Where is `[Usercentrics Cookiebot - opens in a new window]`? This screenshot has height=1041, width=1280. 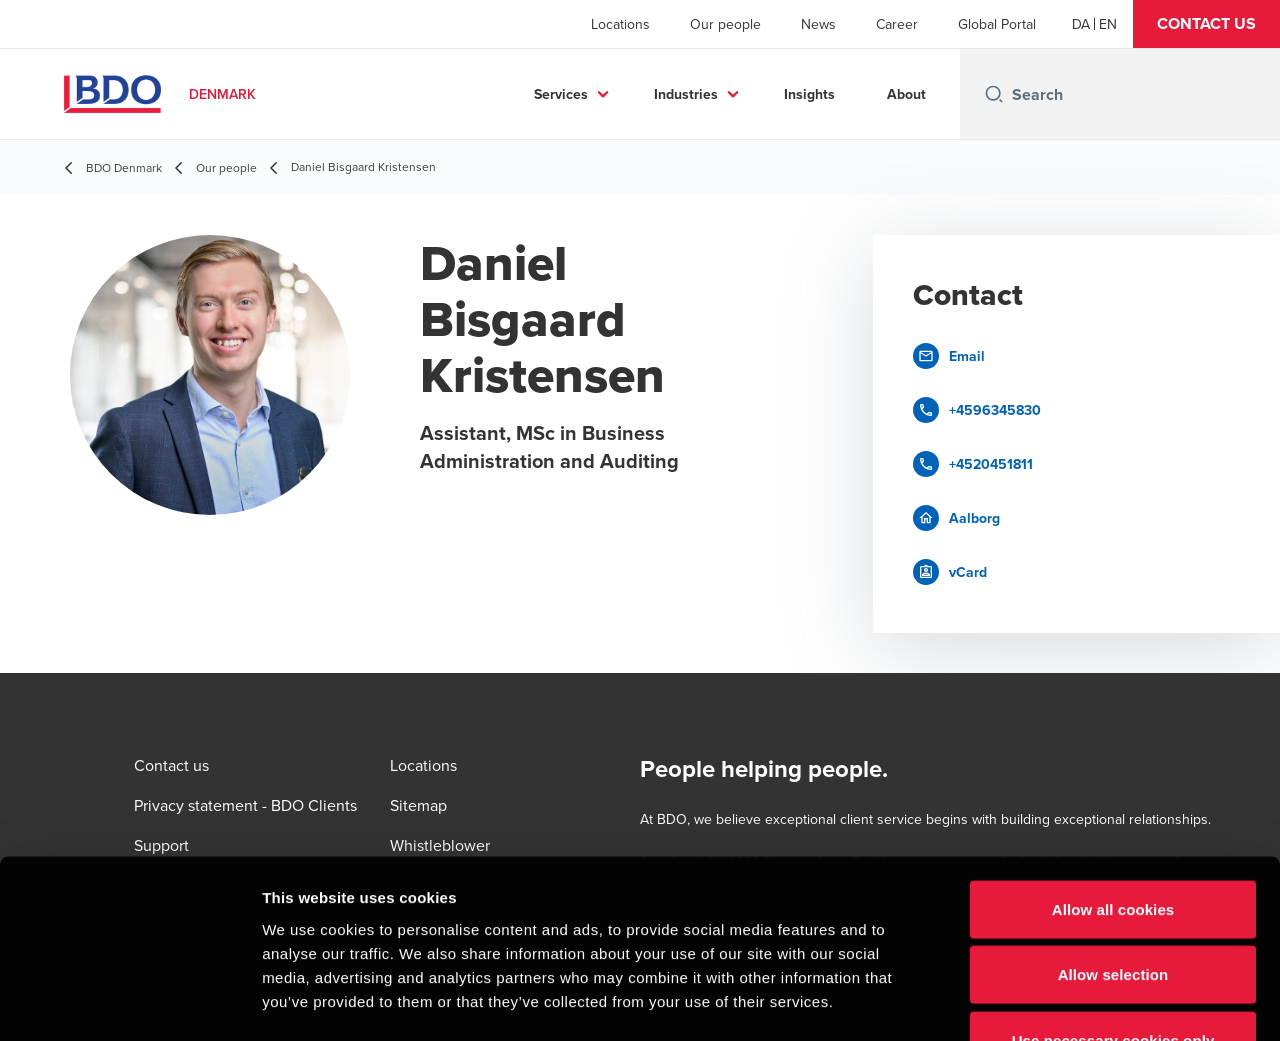
[Usercentrics Cookiebot - opens in a new window] is located at coordinates (129, 1002).